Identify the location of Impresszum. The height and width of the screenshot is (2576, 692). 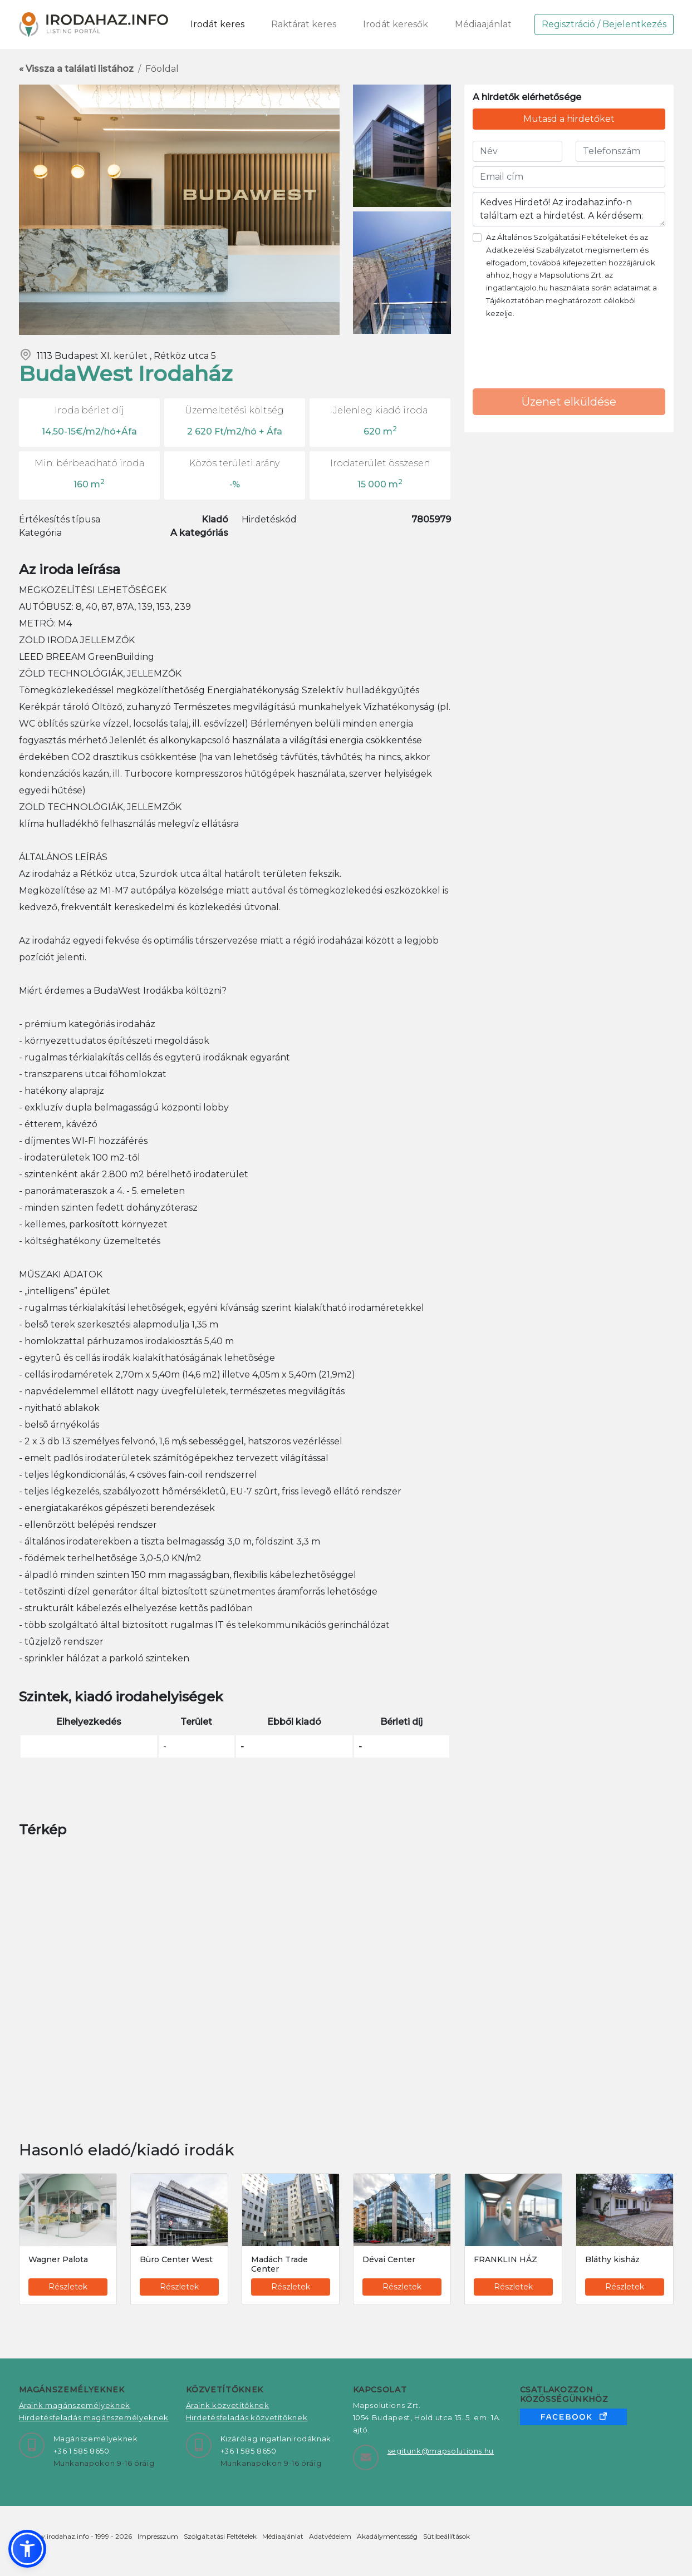
(158, 2536).